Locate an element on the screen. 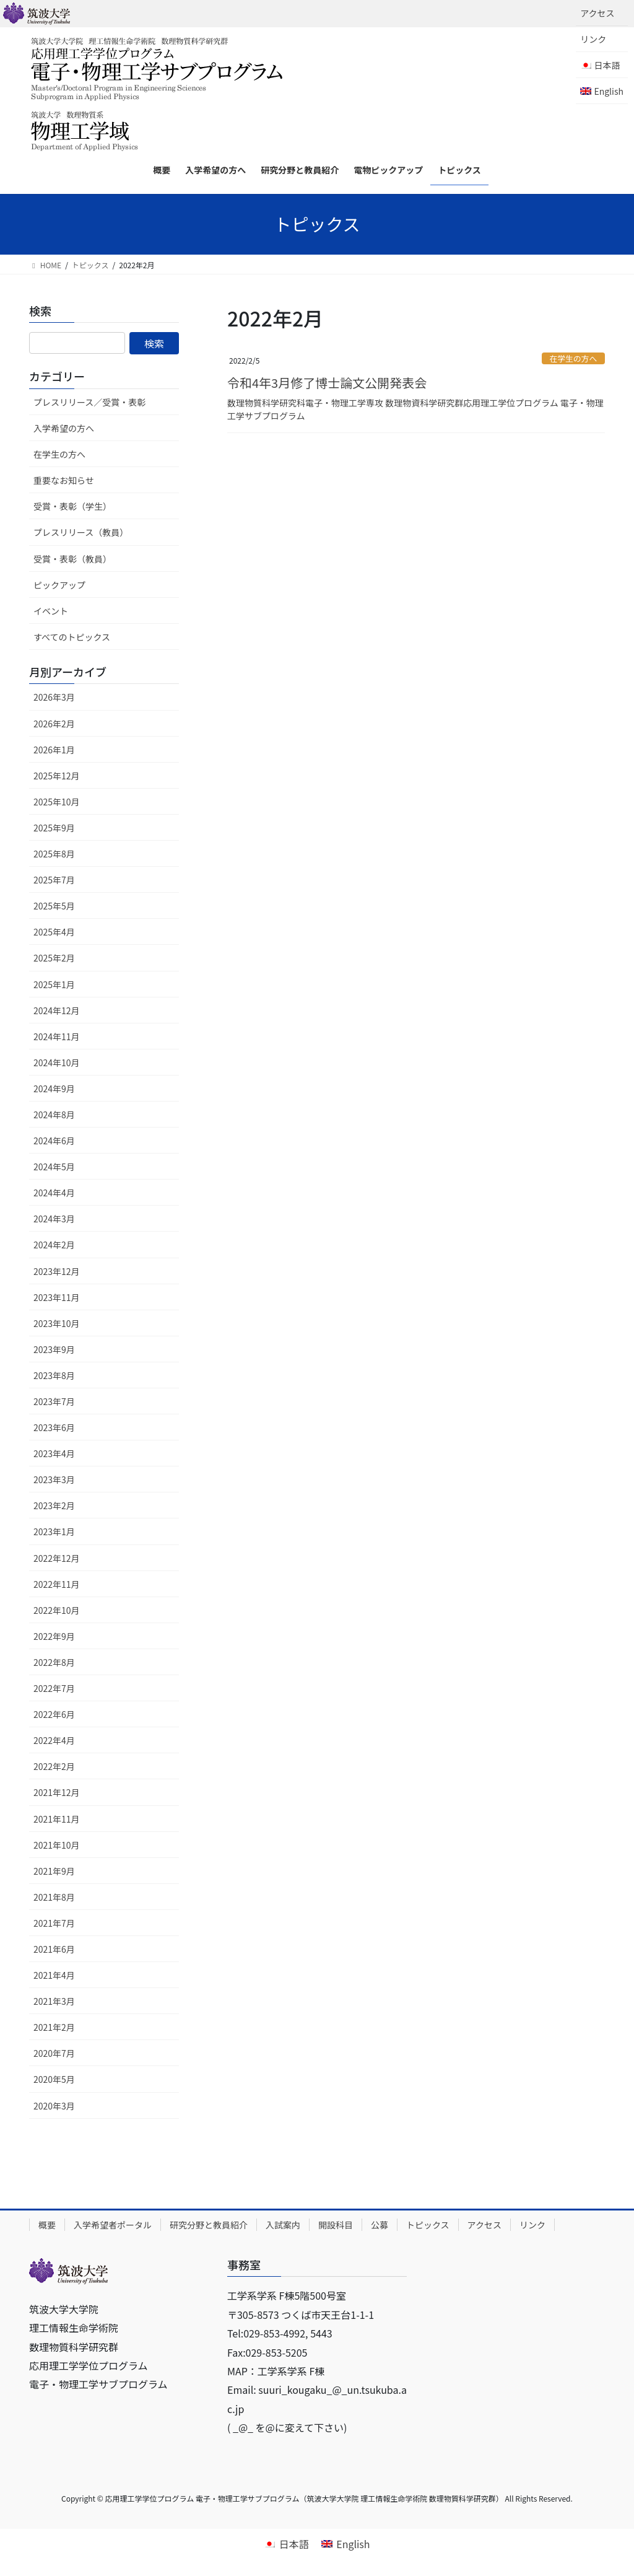  2023年7月 is located at coordinates (54, 1401).